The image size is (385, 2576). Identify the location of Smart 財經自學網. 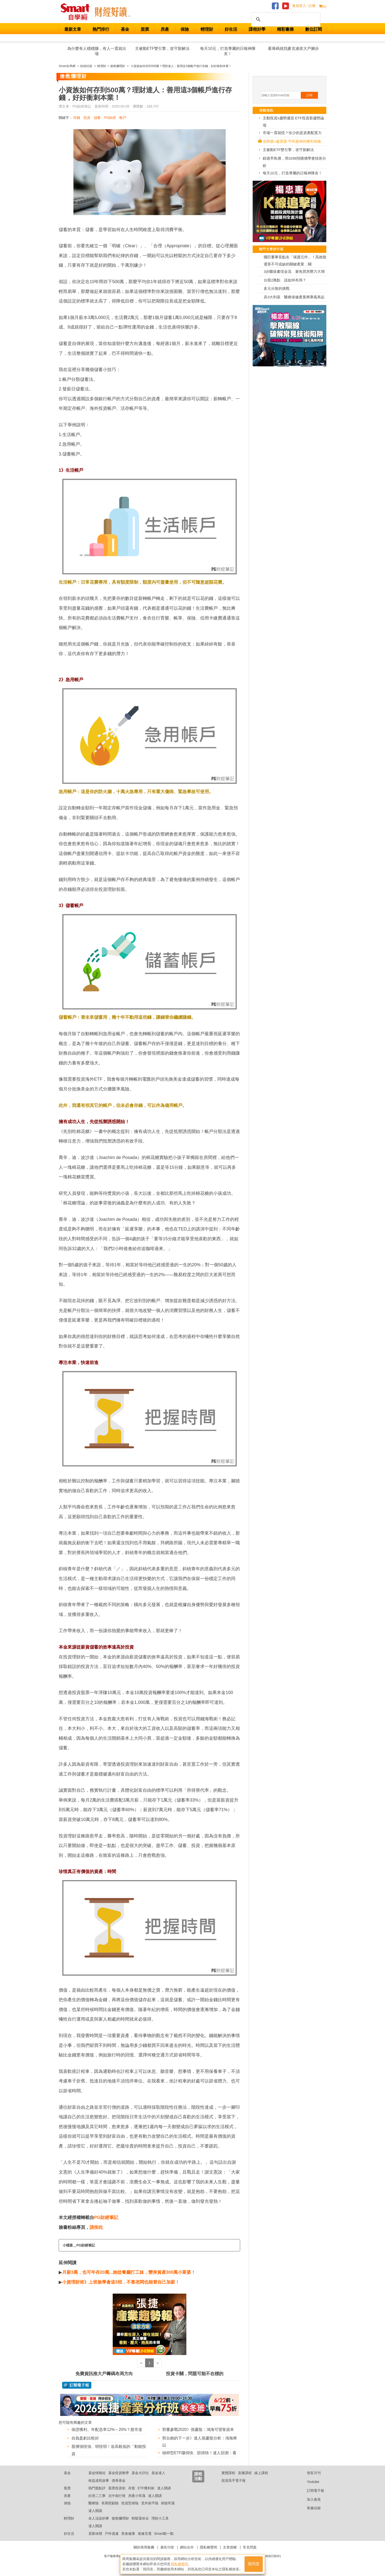
(77, 12).